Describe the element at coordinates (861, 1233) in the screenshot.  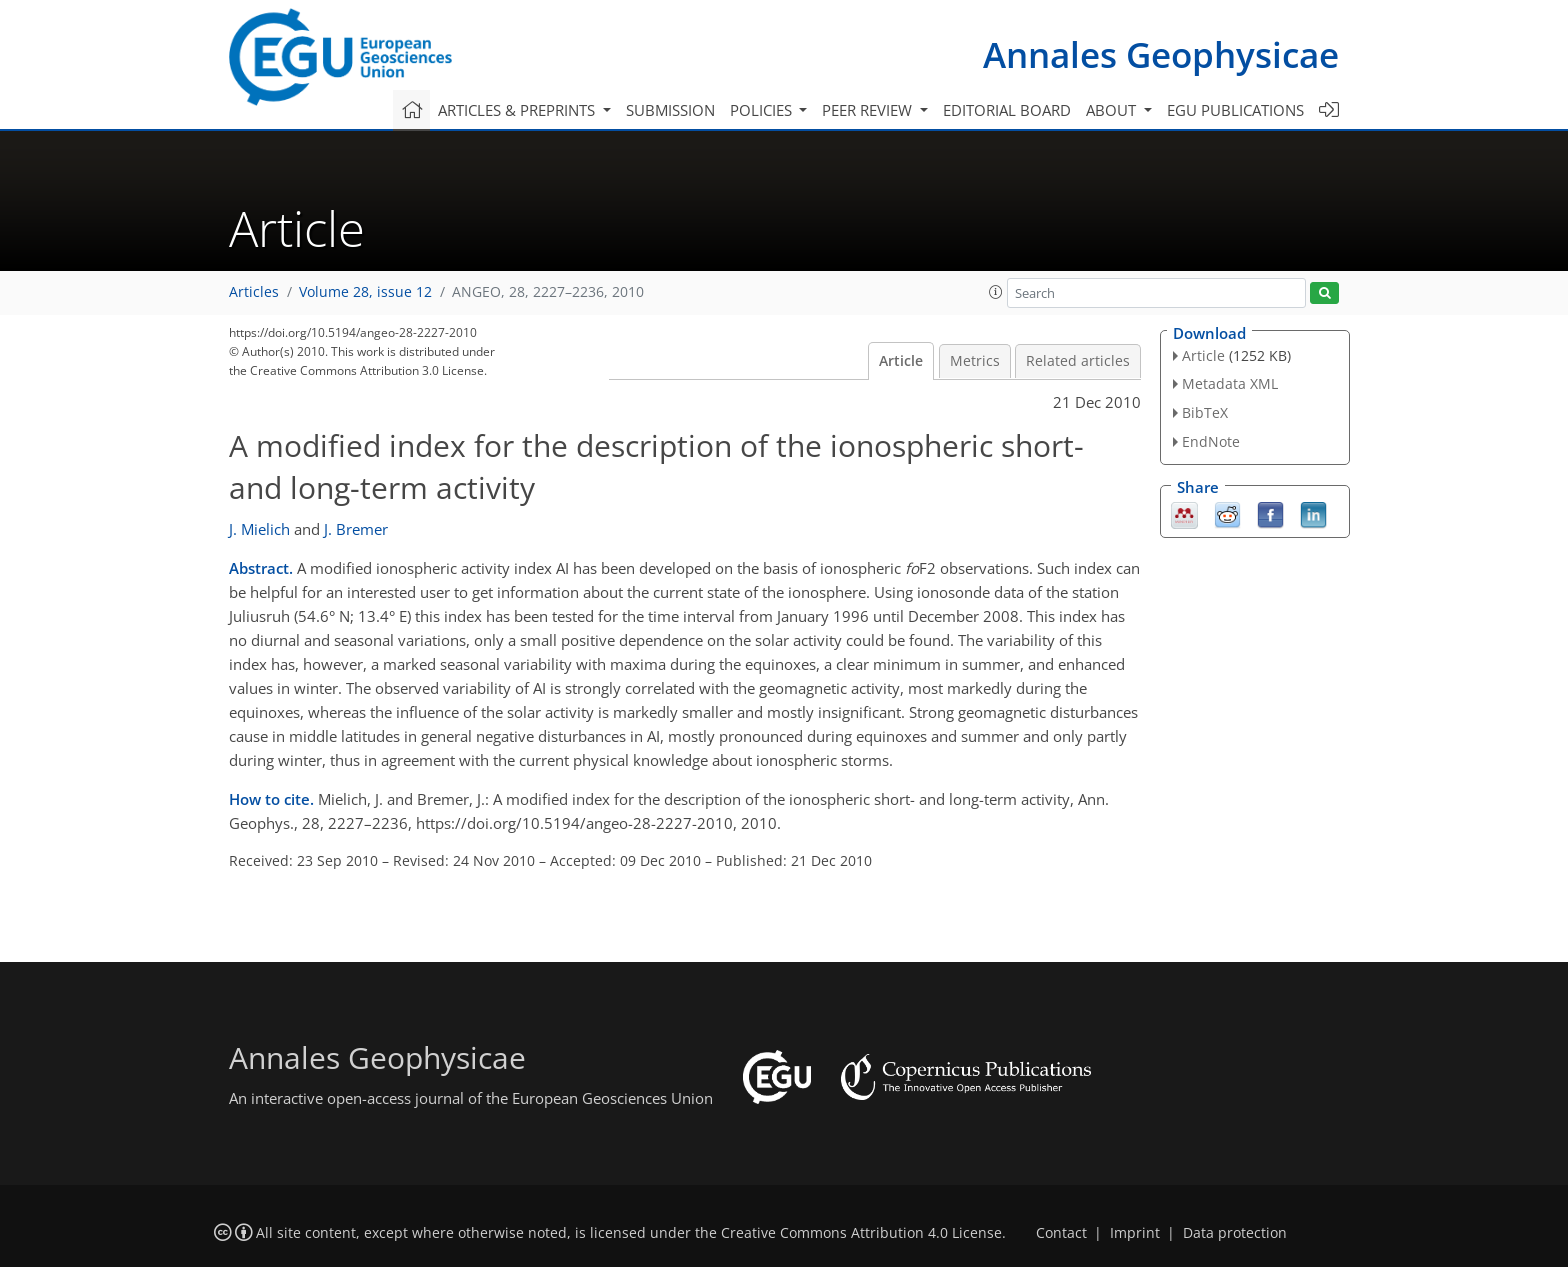
I see `Creative Commons Attribution 4.0 License` at that location.